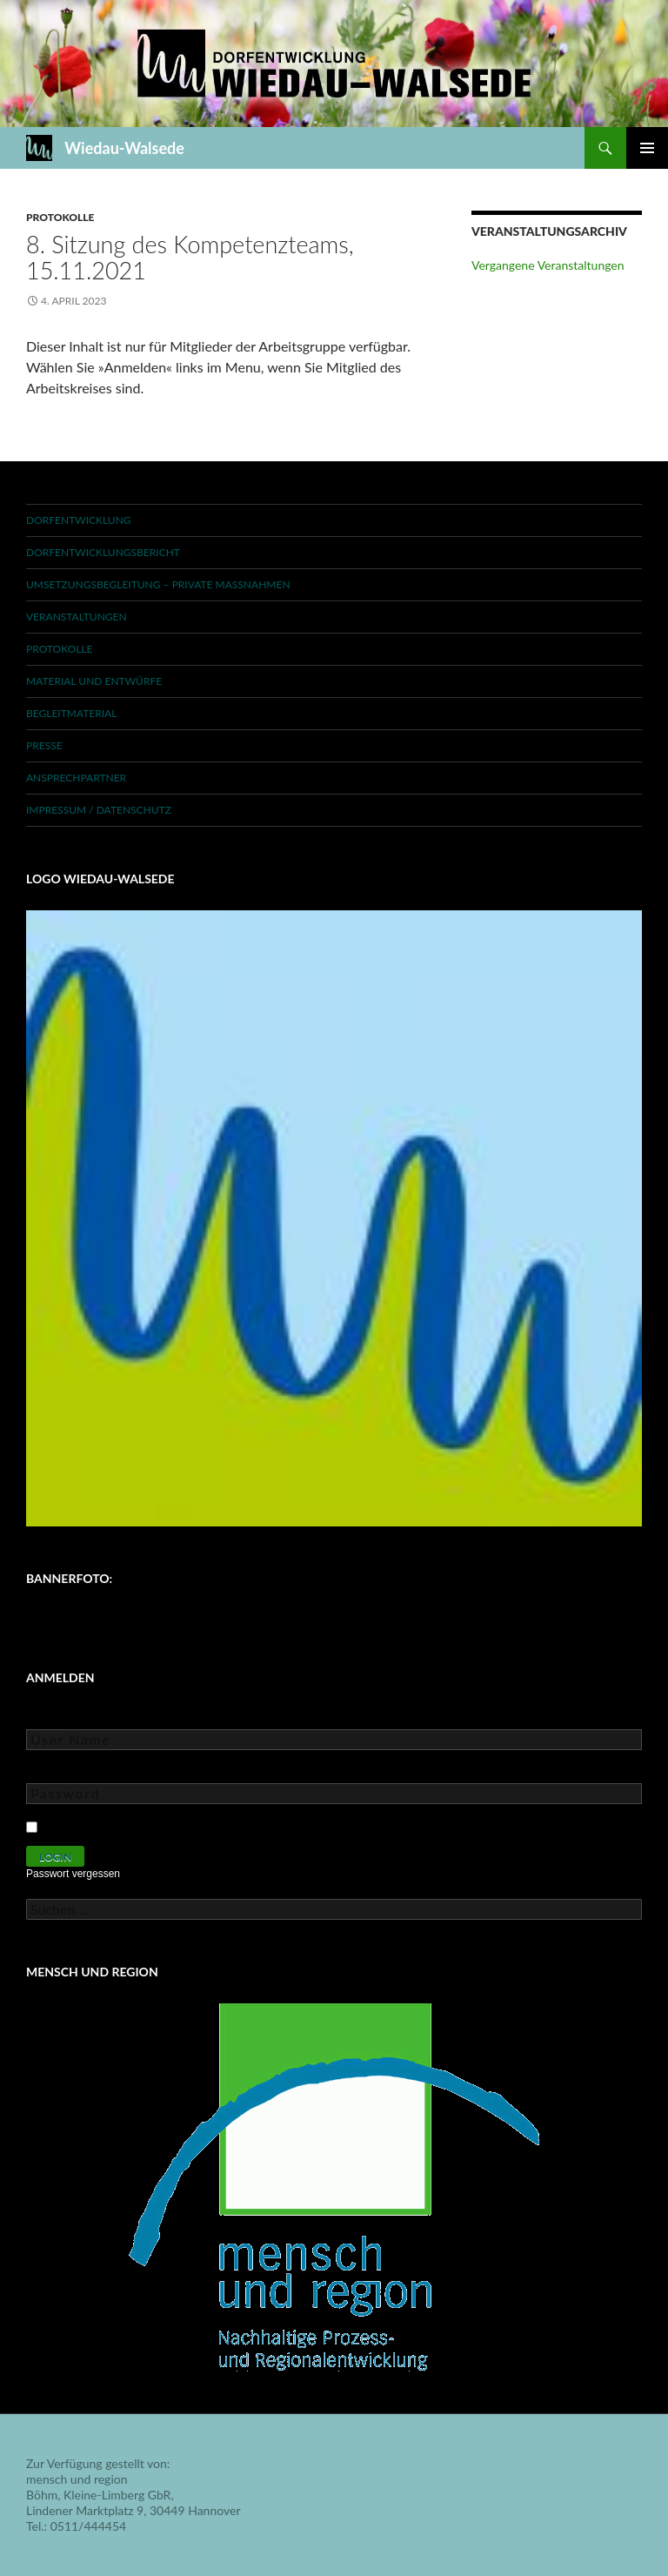 The image size is (668, 2576). Describe the element at coordinates (647, 148) in the screenshot. I see `Primäres Menü` at that location.